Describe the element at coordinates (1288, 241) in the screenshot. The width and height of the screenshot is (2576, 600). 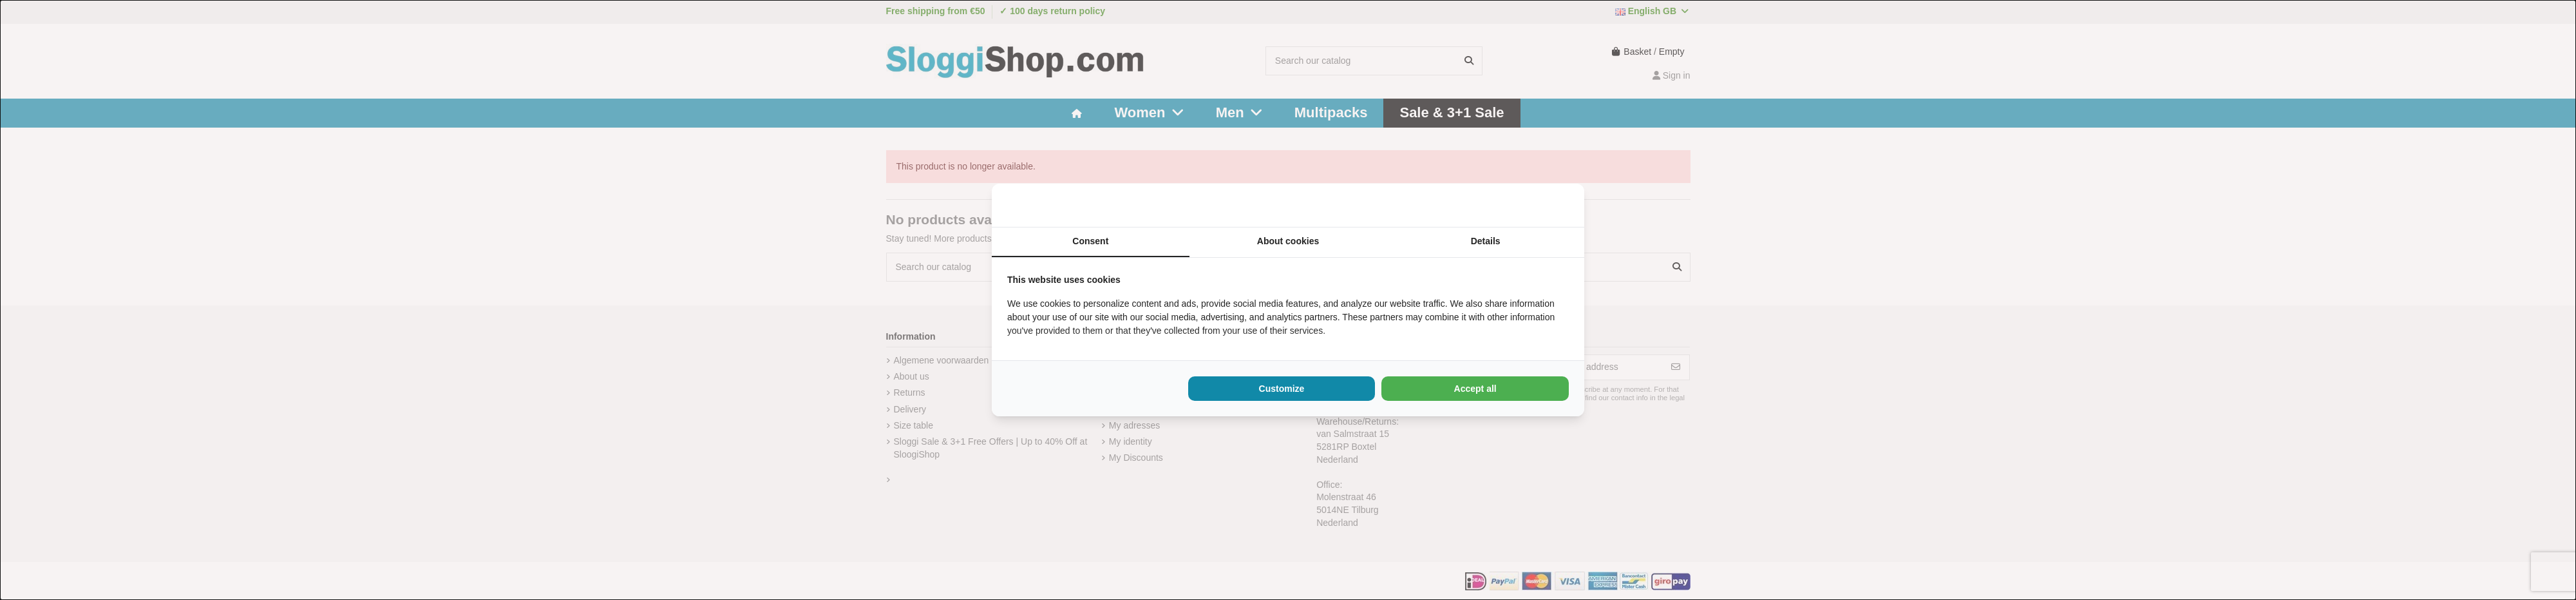
I see `About cookies [tab]` at that location.